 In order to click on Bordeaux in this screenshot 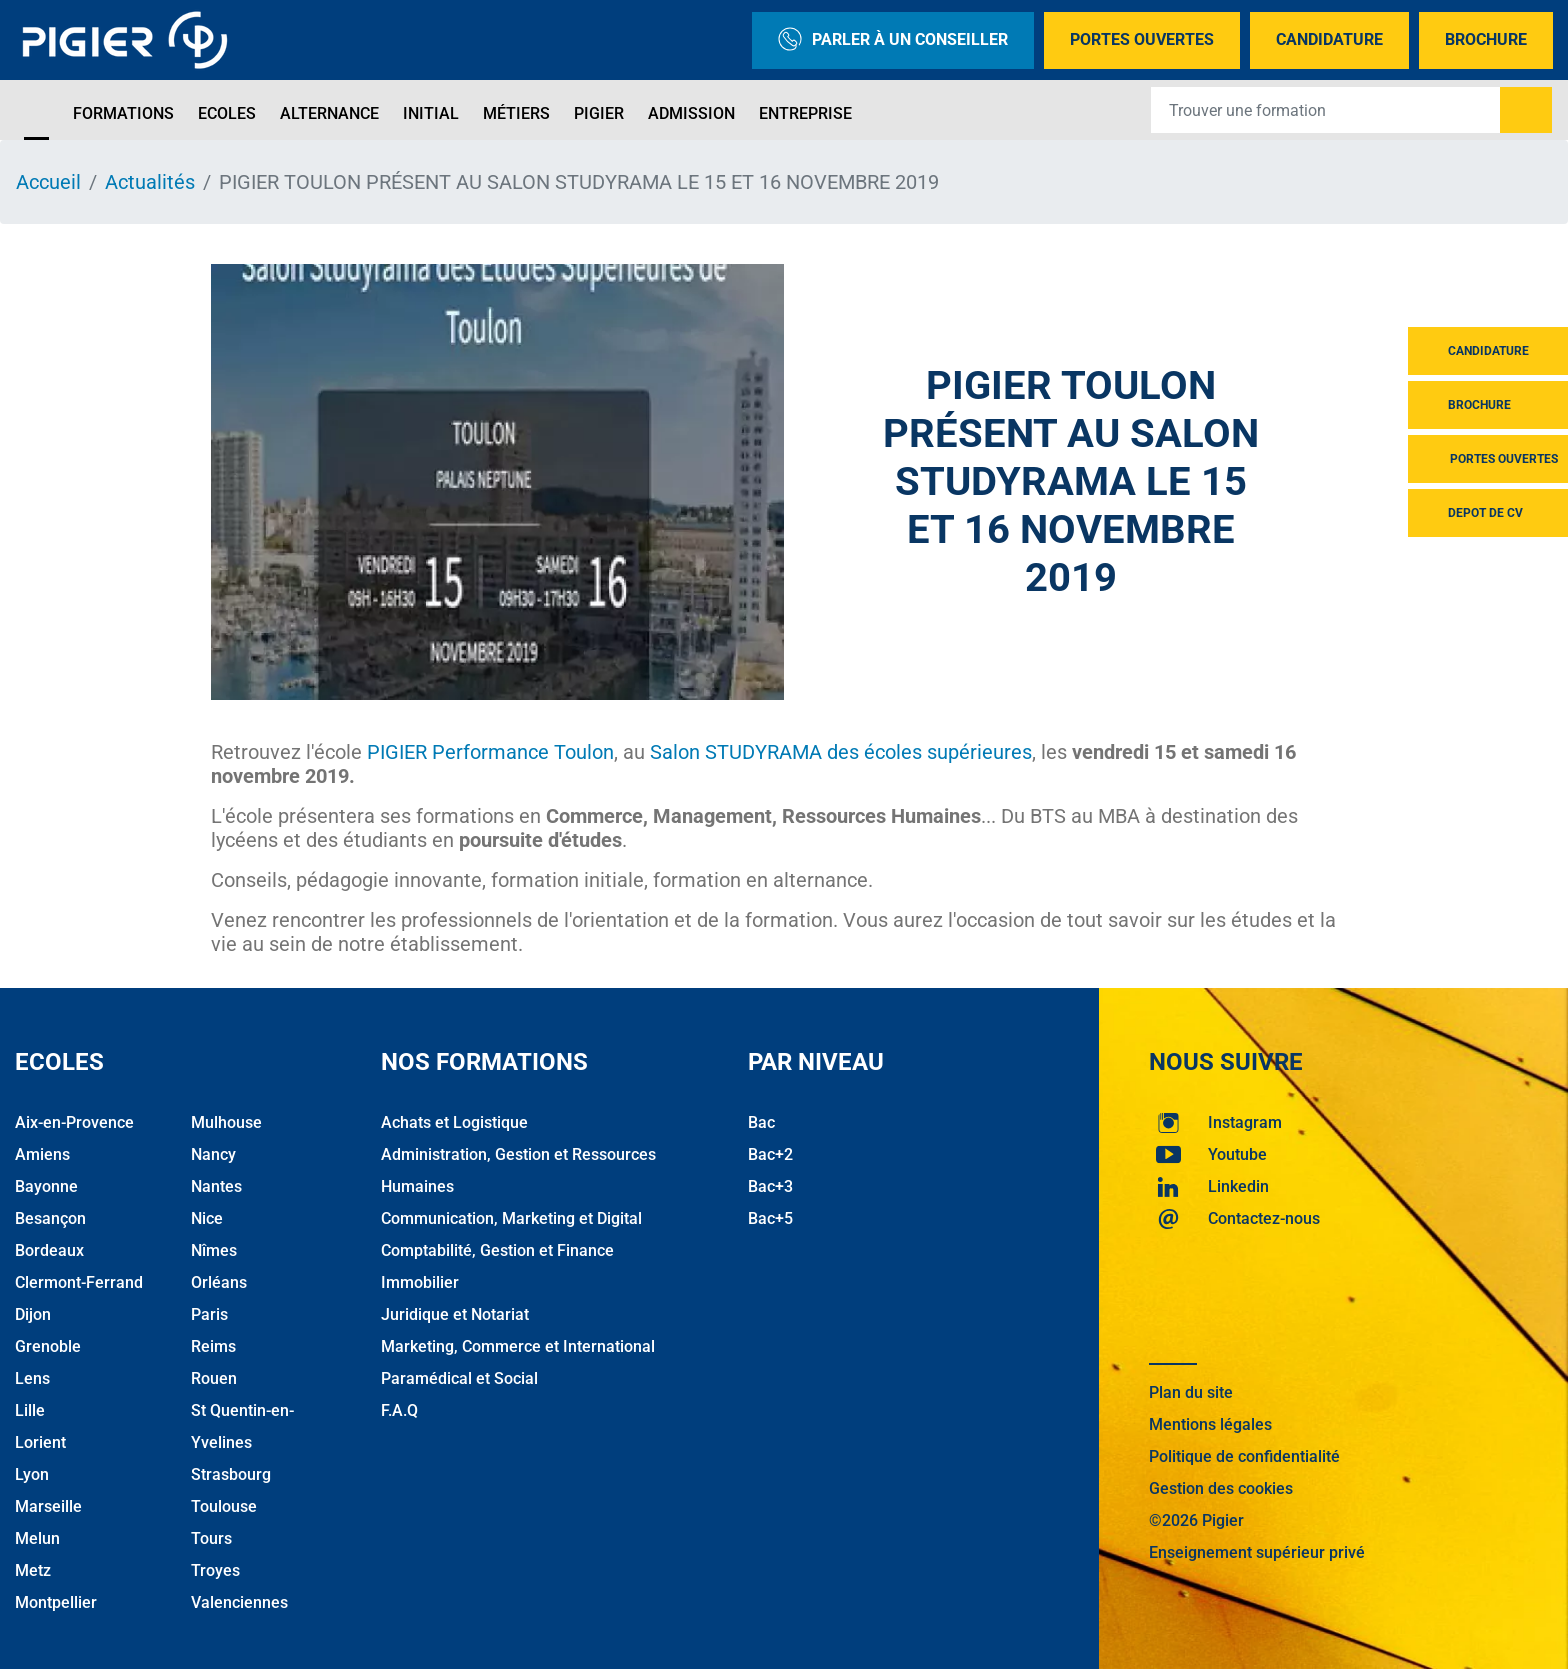, I will do `click(49, 1250)`.